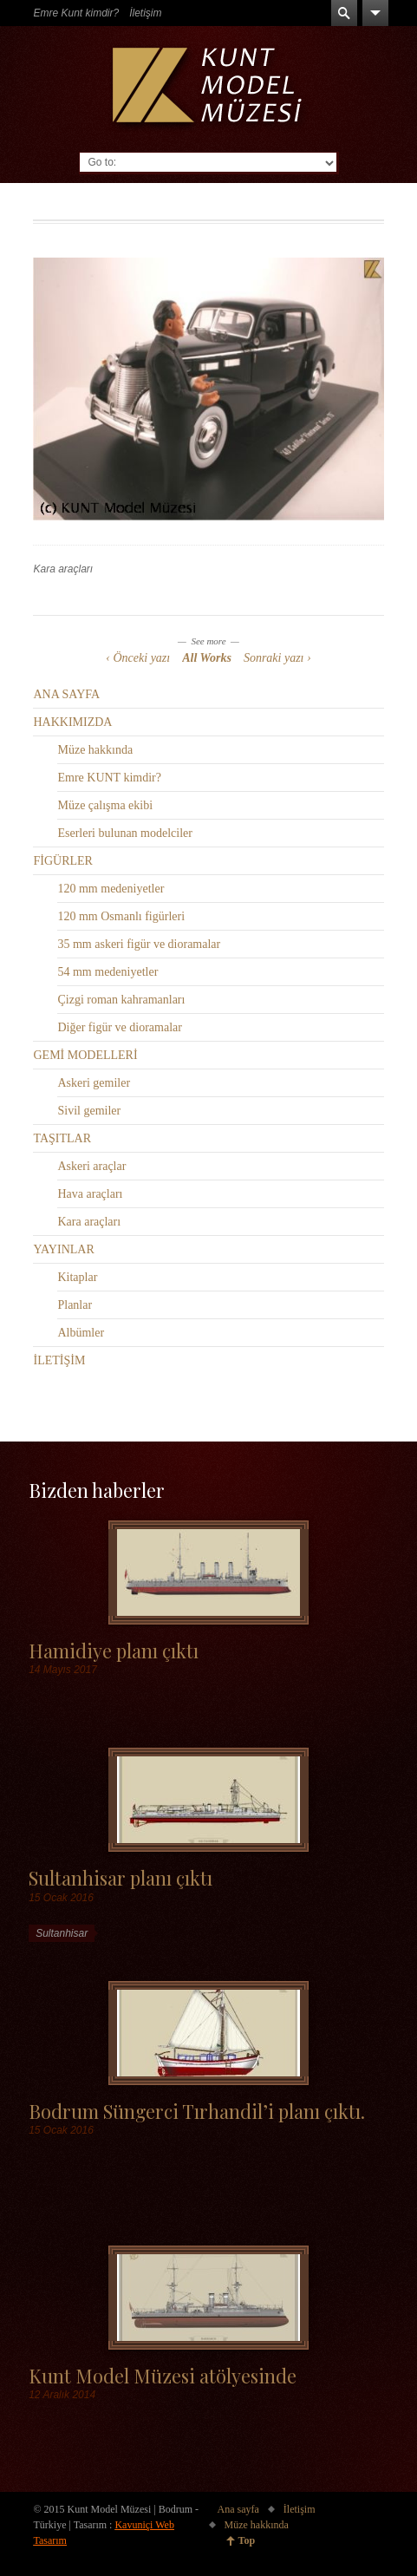 The width and height of the screenshot is (417, 2576). Describe the element at coordinates (121, 999) in the screenshot. I see `Çizgi roman kahramanları` at that location.